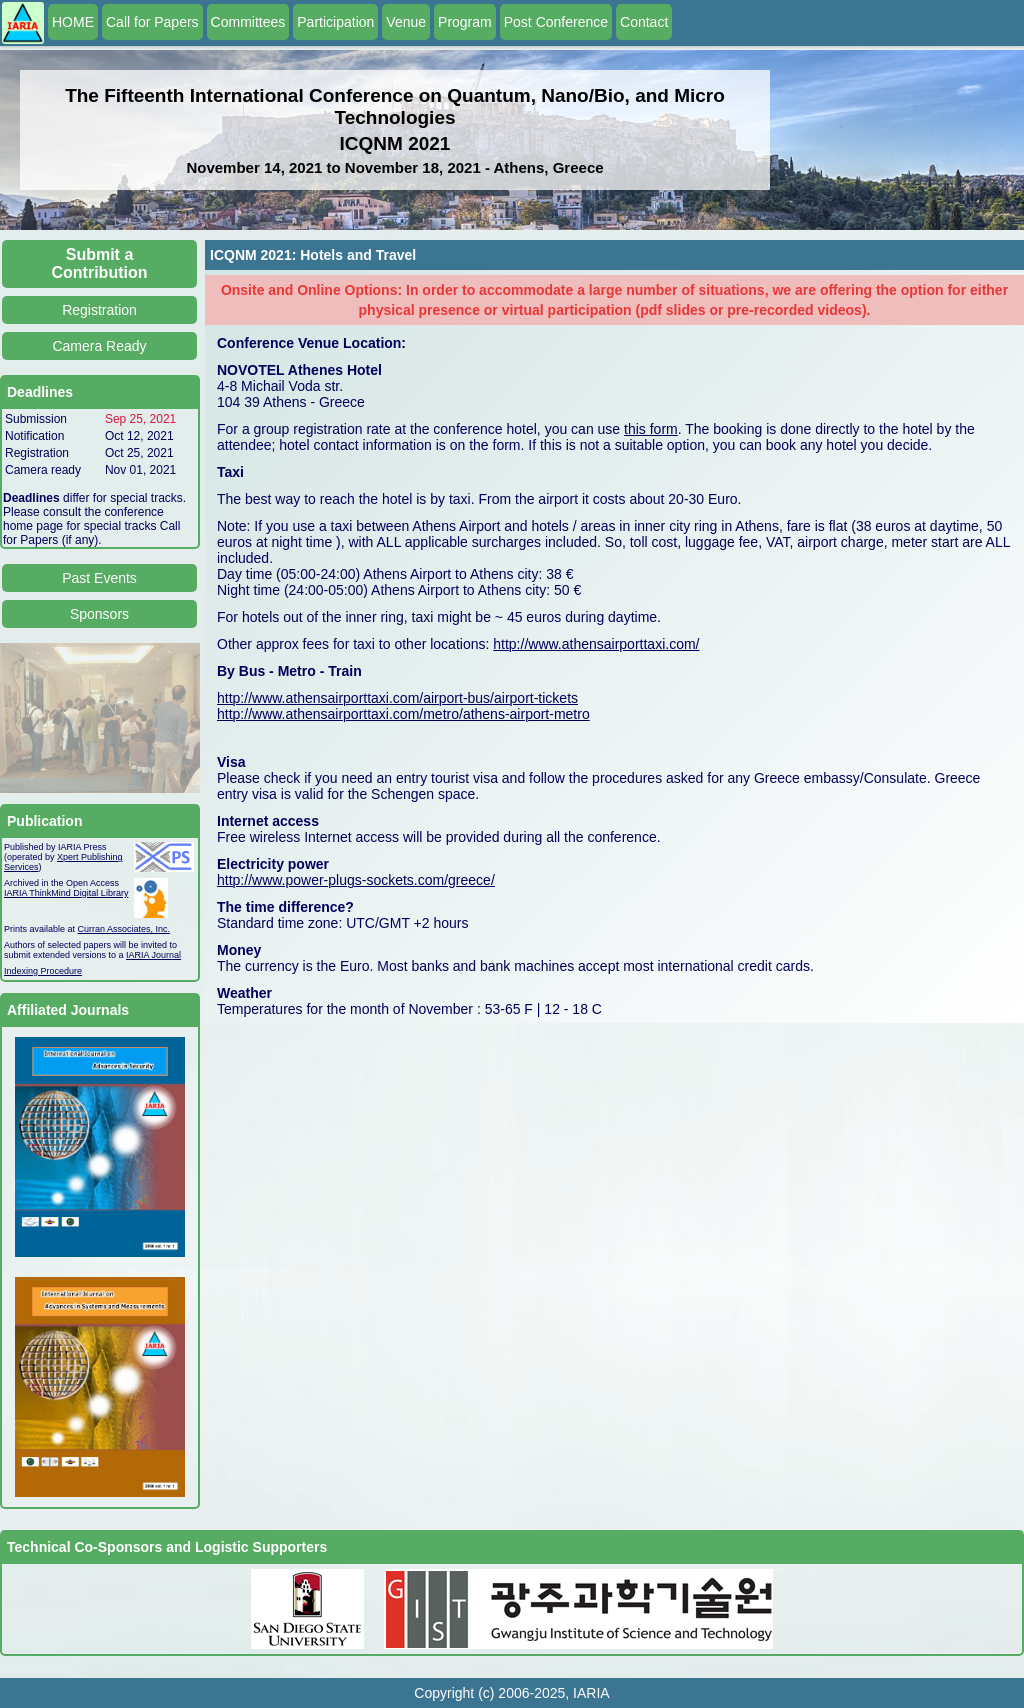 Image resolution: width=1024 pixels, height=1708 pixels. I want to click on Venue, so click(406, 22).